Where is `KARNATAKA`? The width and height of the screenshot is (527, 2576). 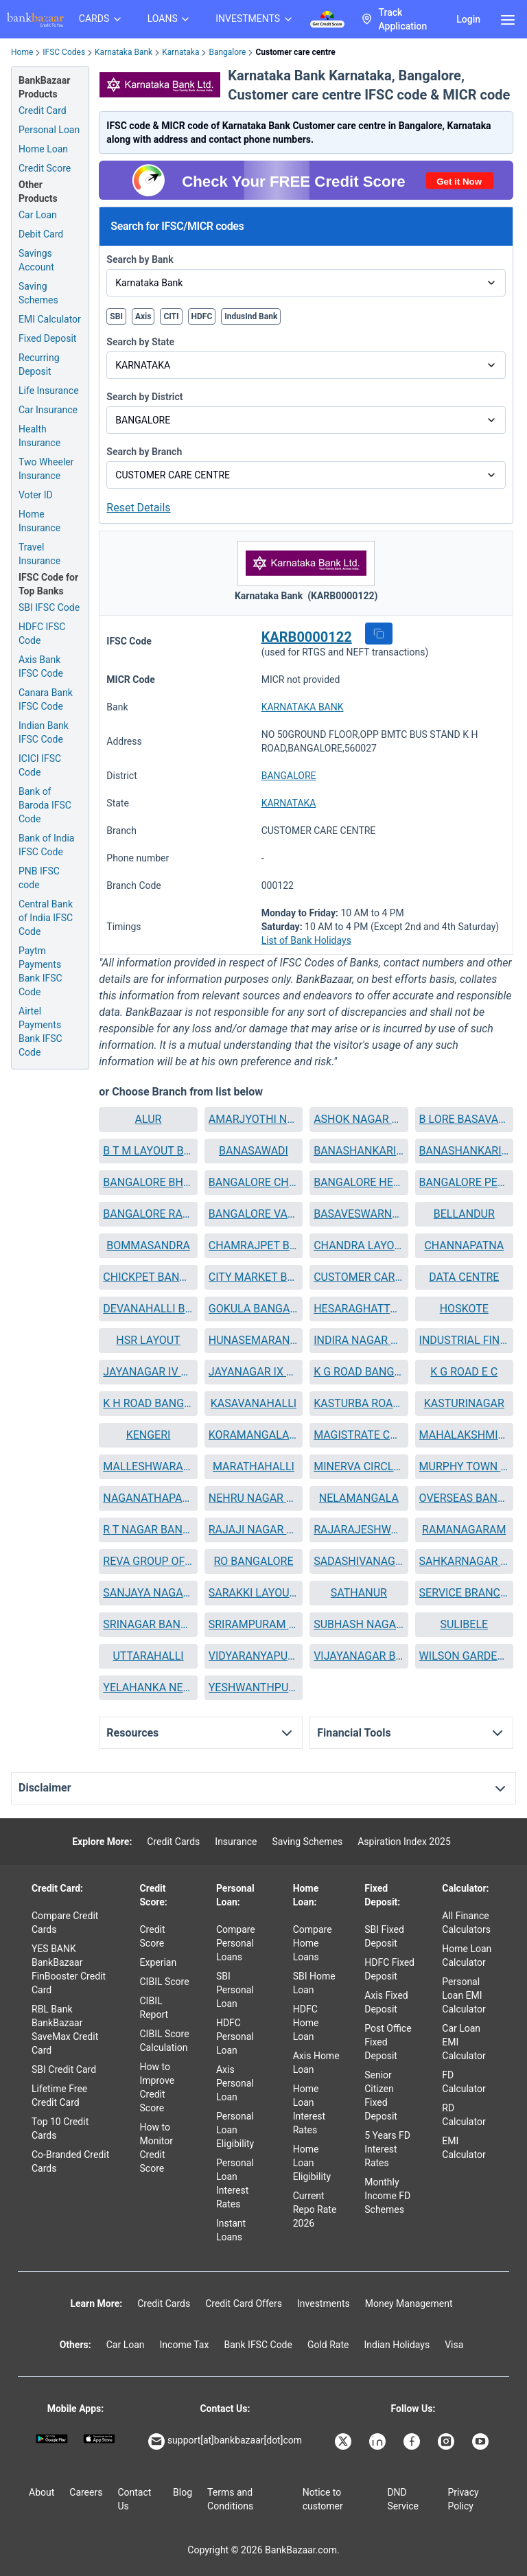 KARNATAKA is located at coordinates (288, 803).